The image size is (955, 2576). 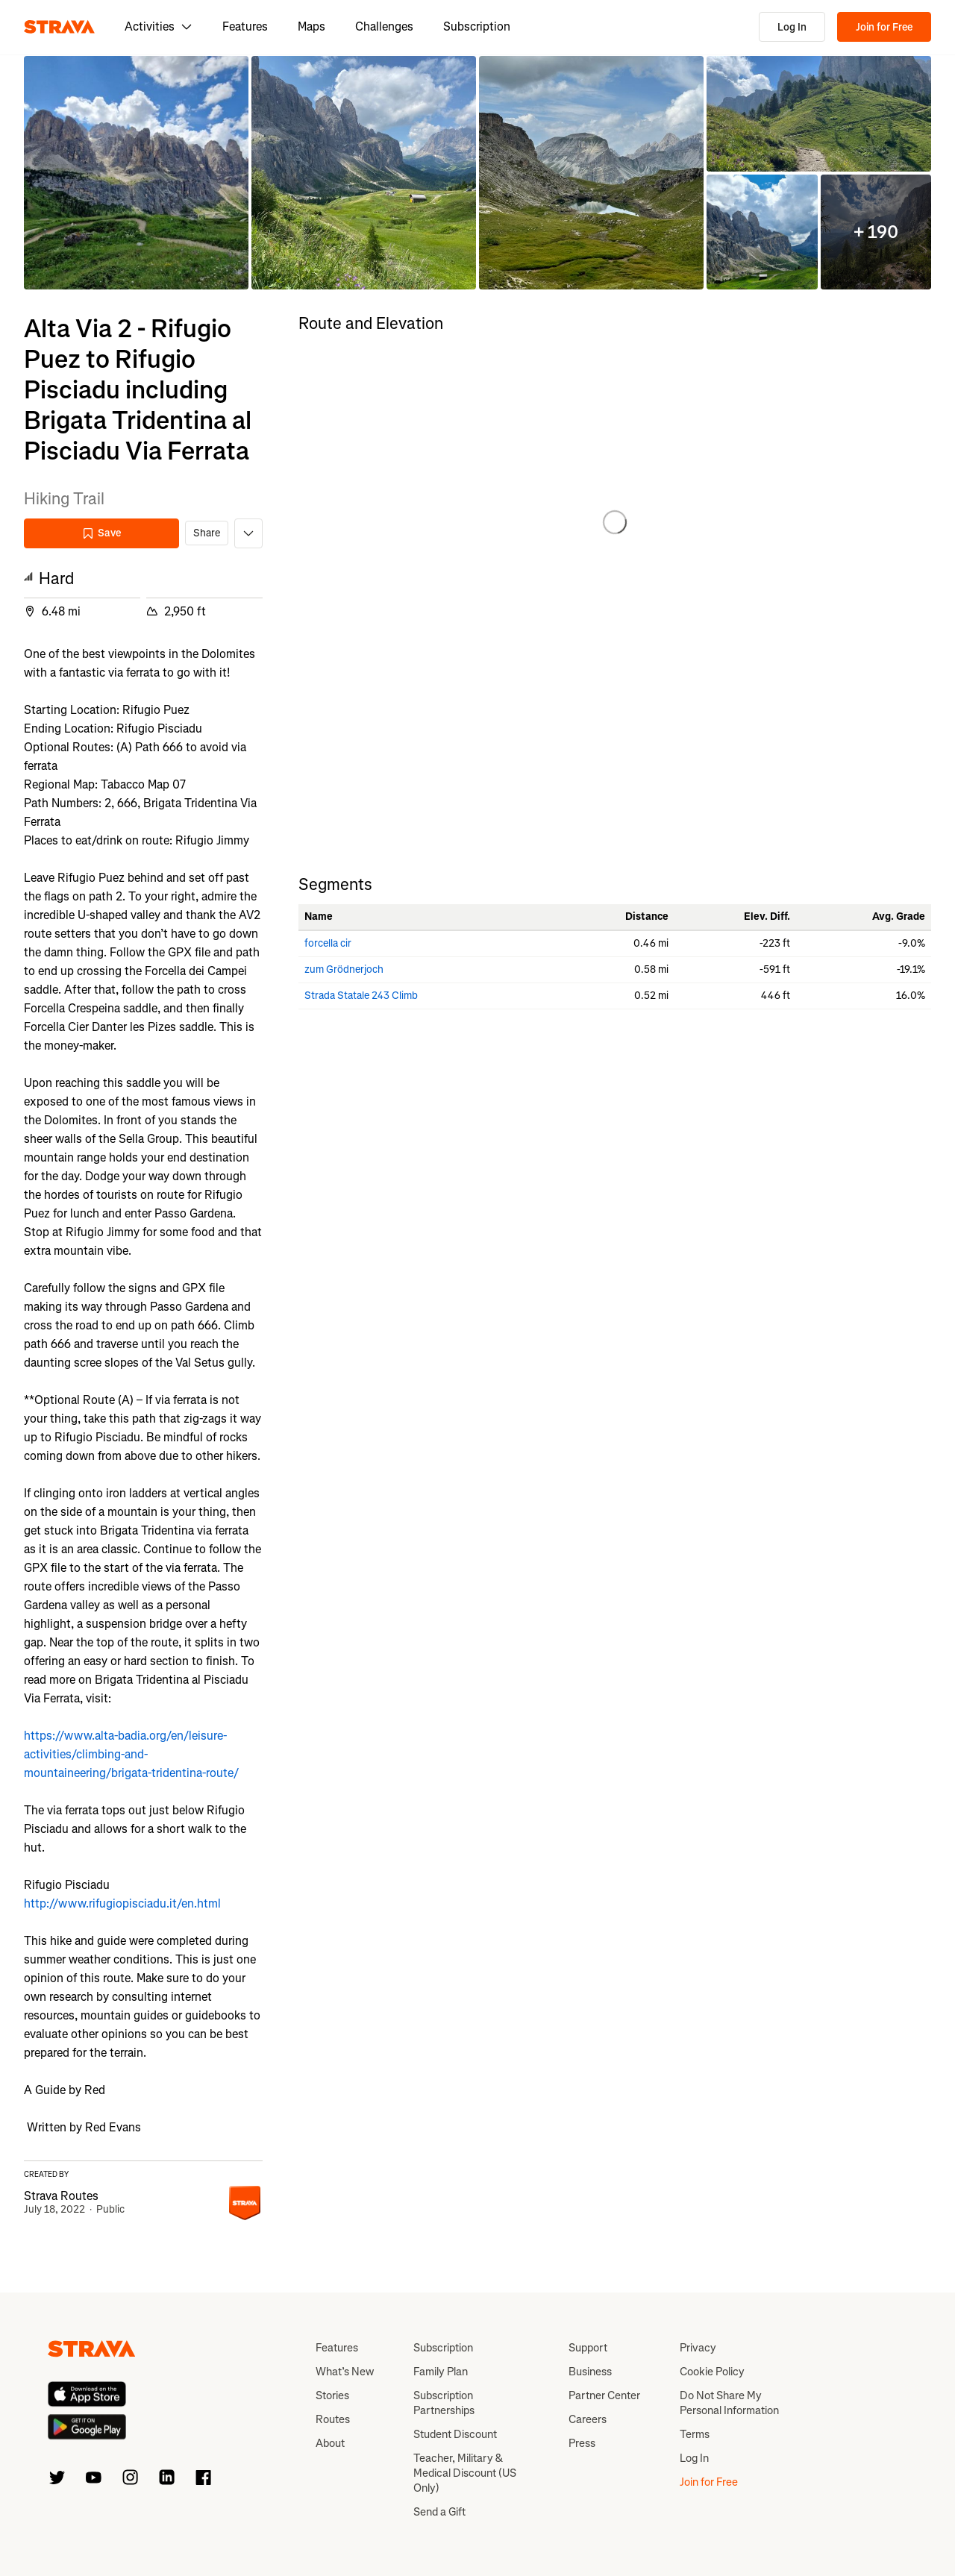 What do you see at coordinates (455, 2434) in the screenshot?
I see `Student Discount` at bounding box center [455, 2434].